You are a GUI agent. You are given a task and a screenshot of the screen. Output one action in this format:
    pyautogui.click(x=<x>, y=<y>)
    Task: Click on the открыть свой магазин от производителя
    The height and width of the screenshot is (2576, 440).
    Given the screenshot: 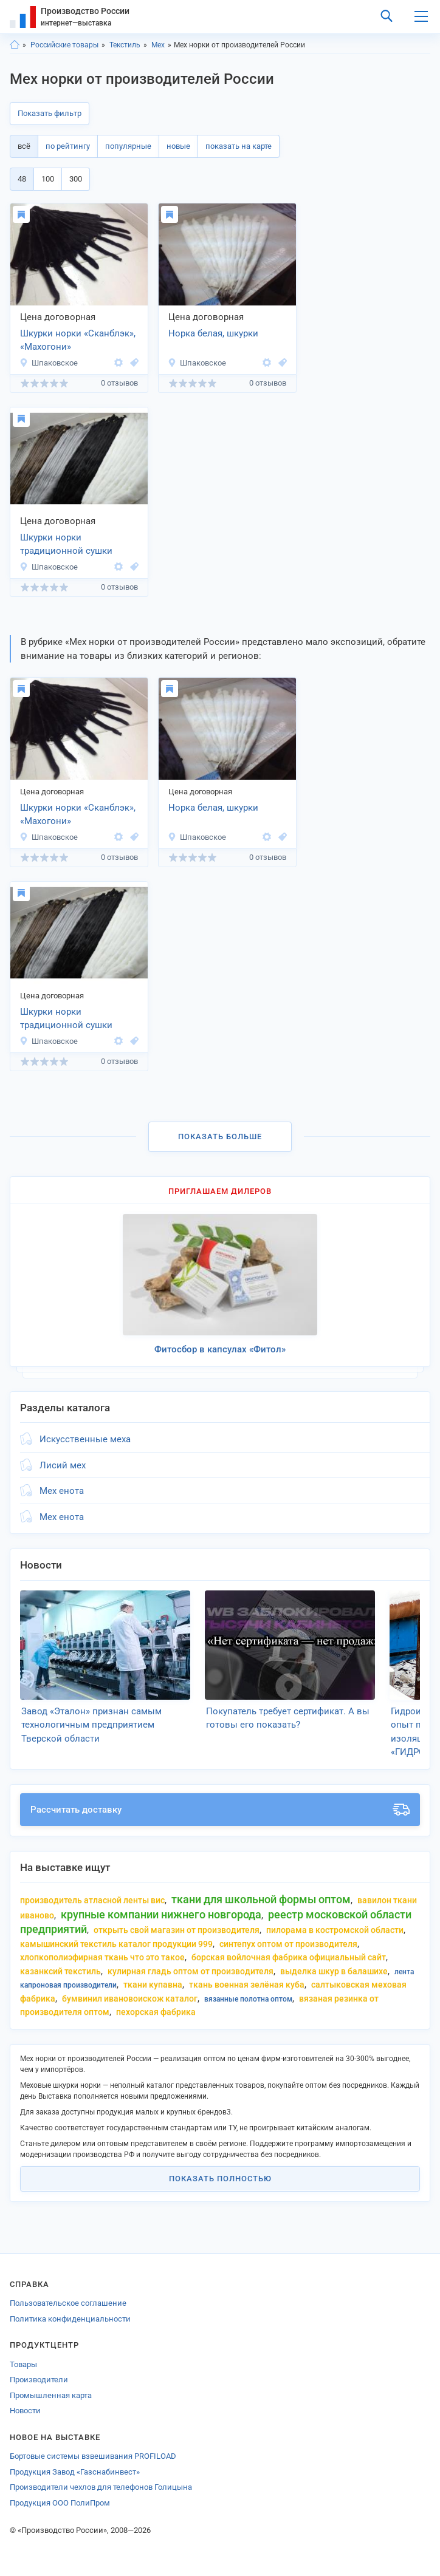 What is the action you would take?
    pyautogui.click(x=177, y=1930)
    